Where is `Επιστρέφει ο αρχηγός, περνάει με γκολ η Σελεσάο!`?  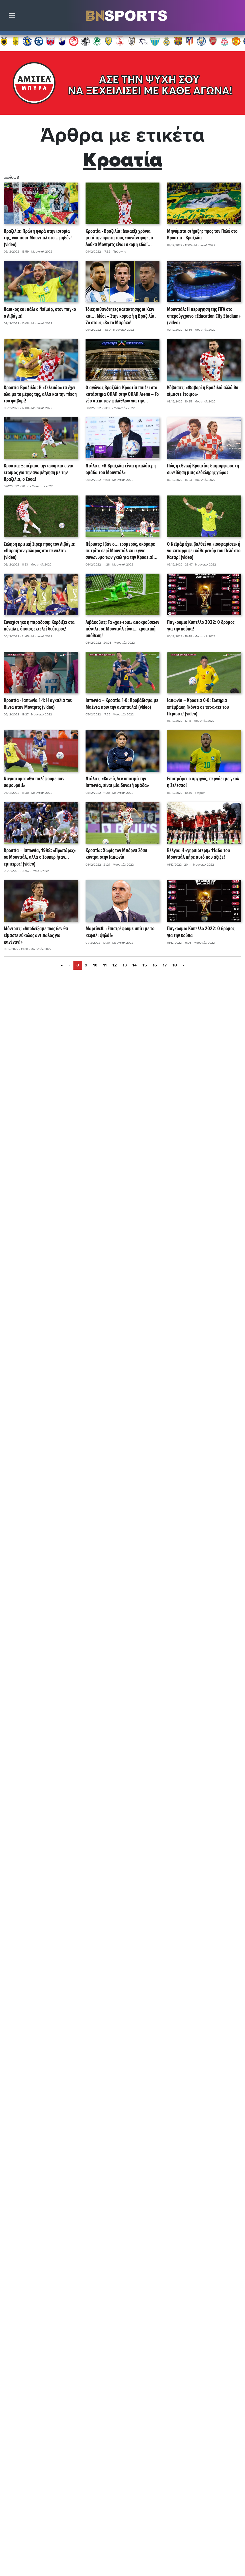 Επιστρέφει ο αρχηγός, περνάει με γκολ η Σελεσάο! is located at coordinates (203, 782).